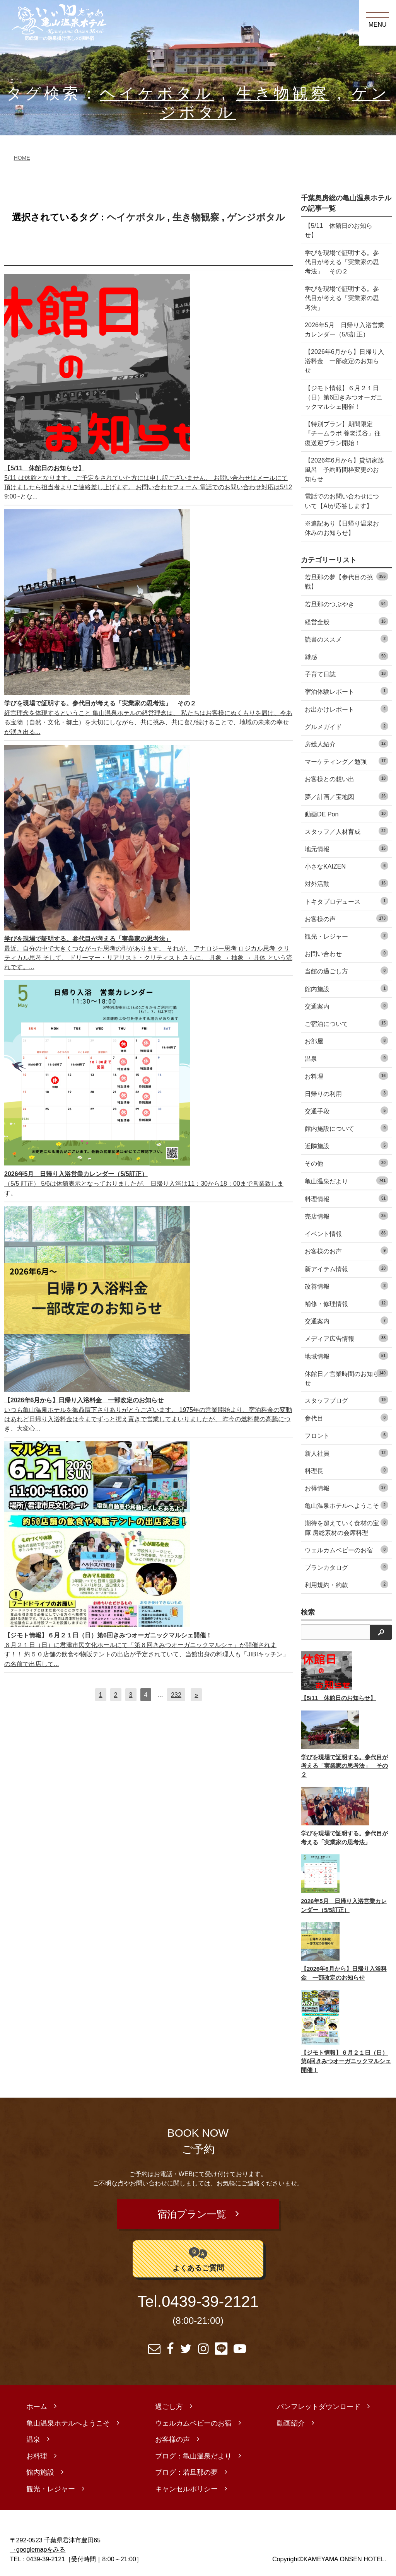 The width and height of the screenshot is (396, 2576). Describe the element at coordinates (346, 1417) in the screenshot. I see `参代目` at that location.